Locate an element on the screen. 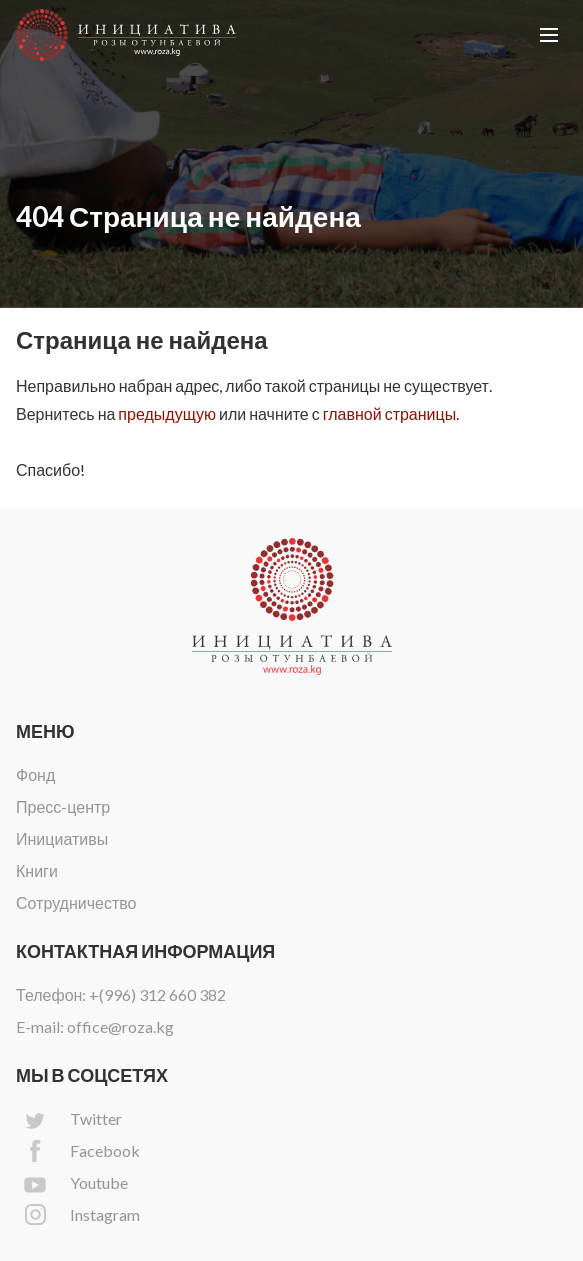  Пресс-центр is located at coordinates (63, 806).